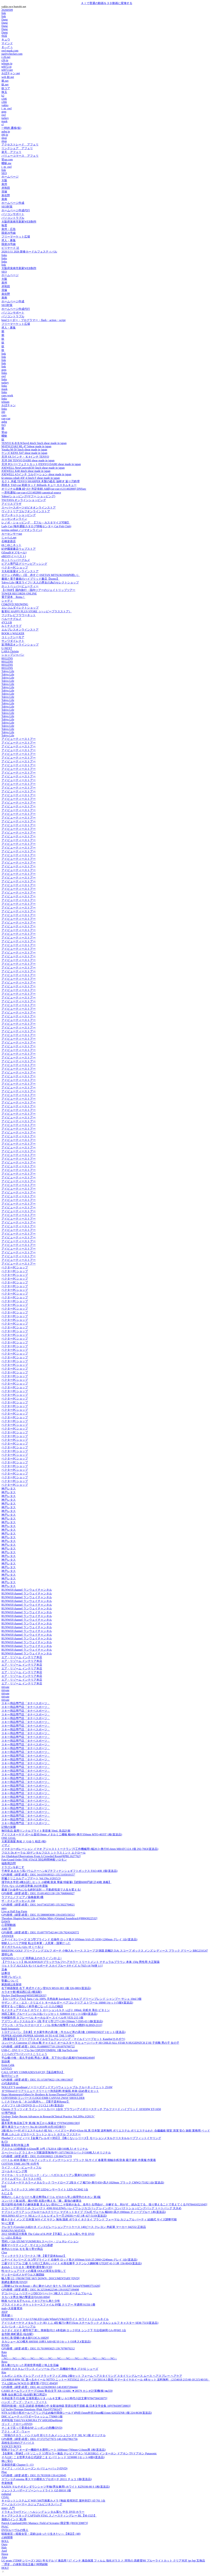 This screenshot has width=213, height=2576. What do you see at coordinates (20, 571) in the screenshot?
I see `大丸松坂屋オンラインストア` at bounding box center [20, 571].